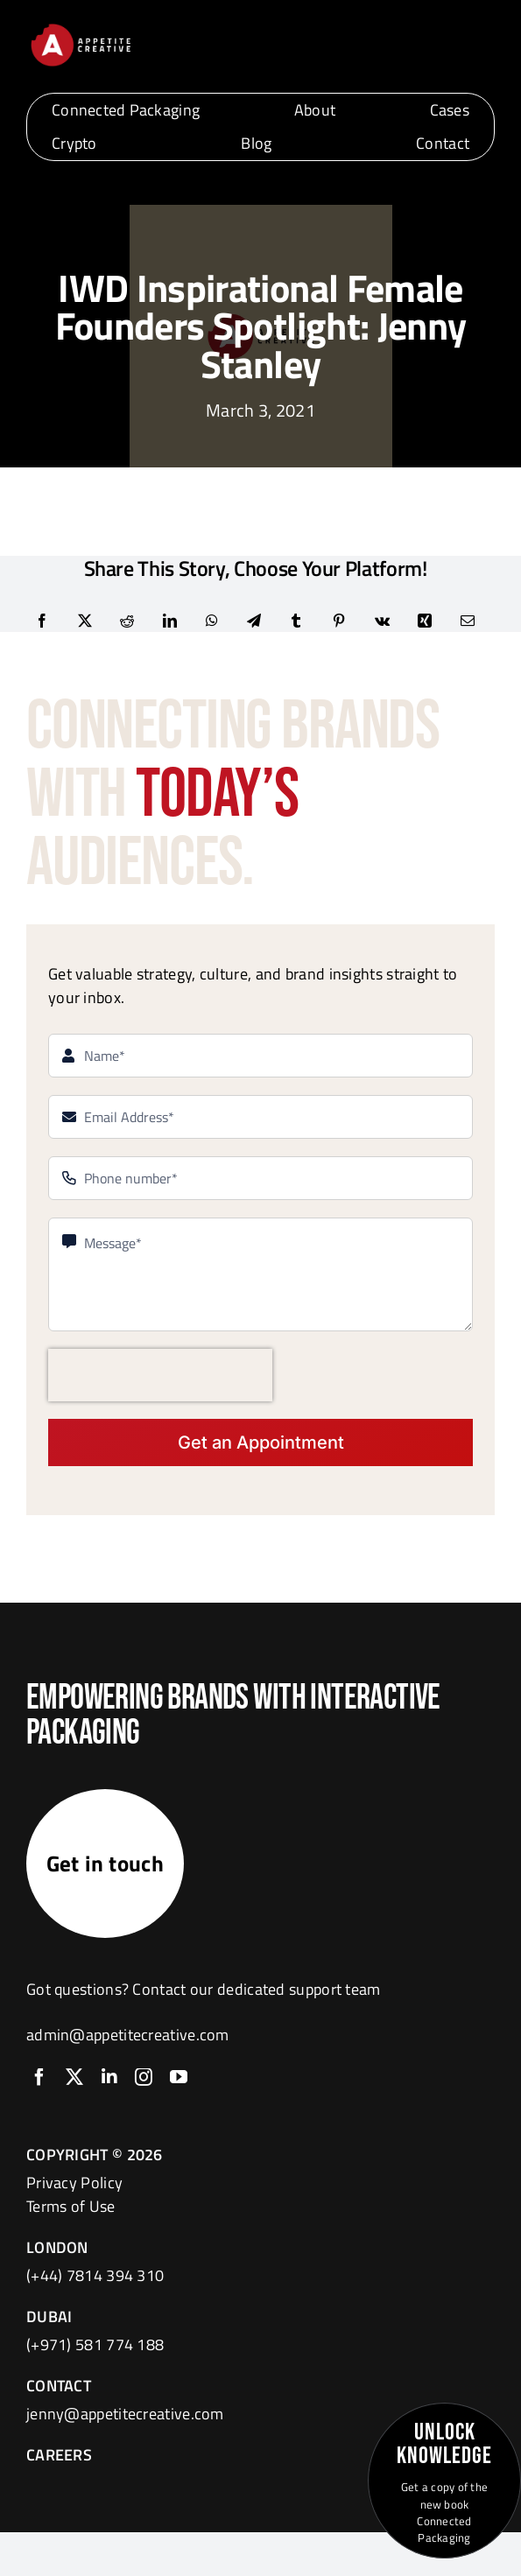 This screenshot has height=2576, width=521. What do you see at coordinates (170, 620) in the screenshot?
I see `[LinkedIn]` at bounding box center [170, 620].